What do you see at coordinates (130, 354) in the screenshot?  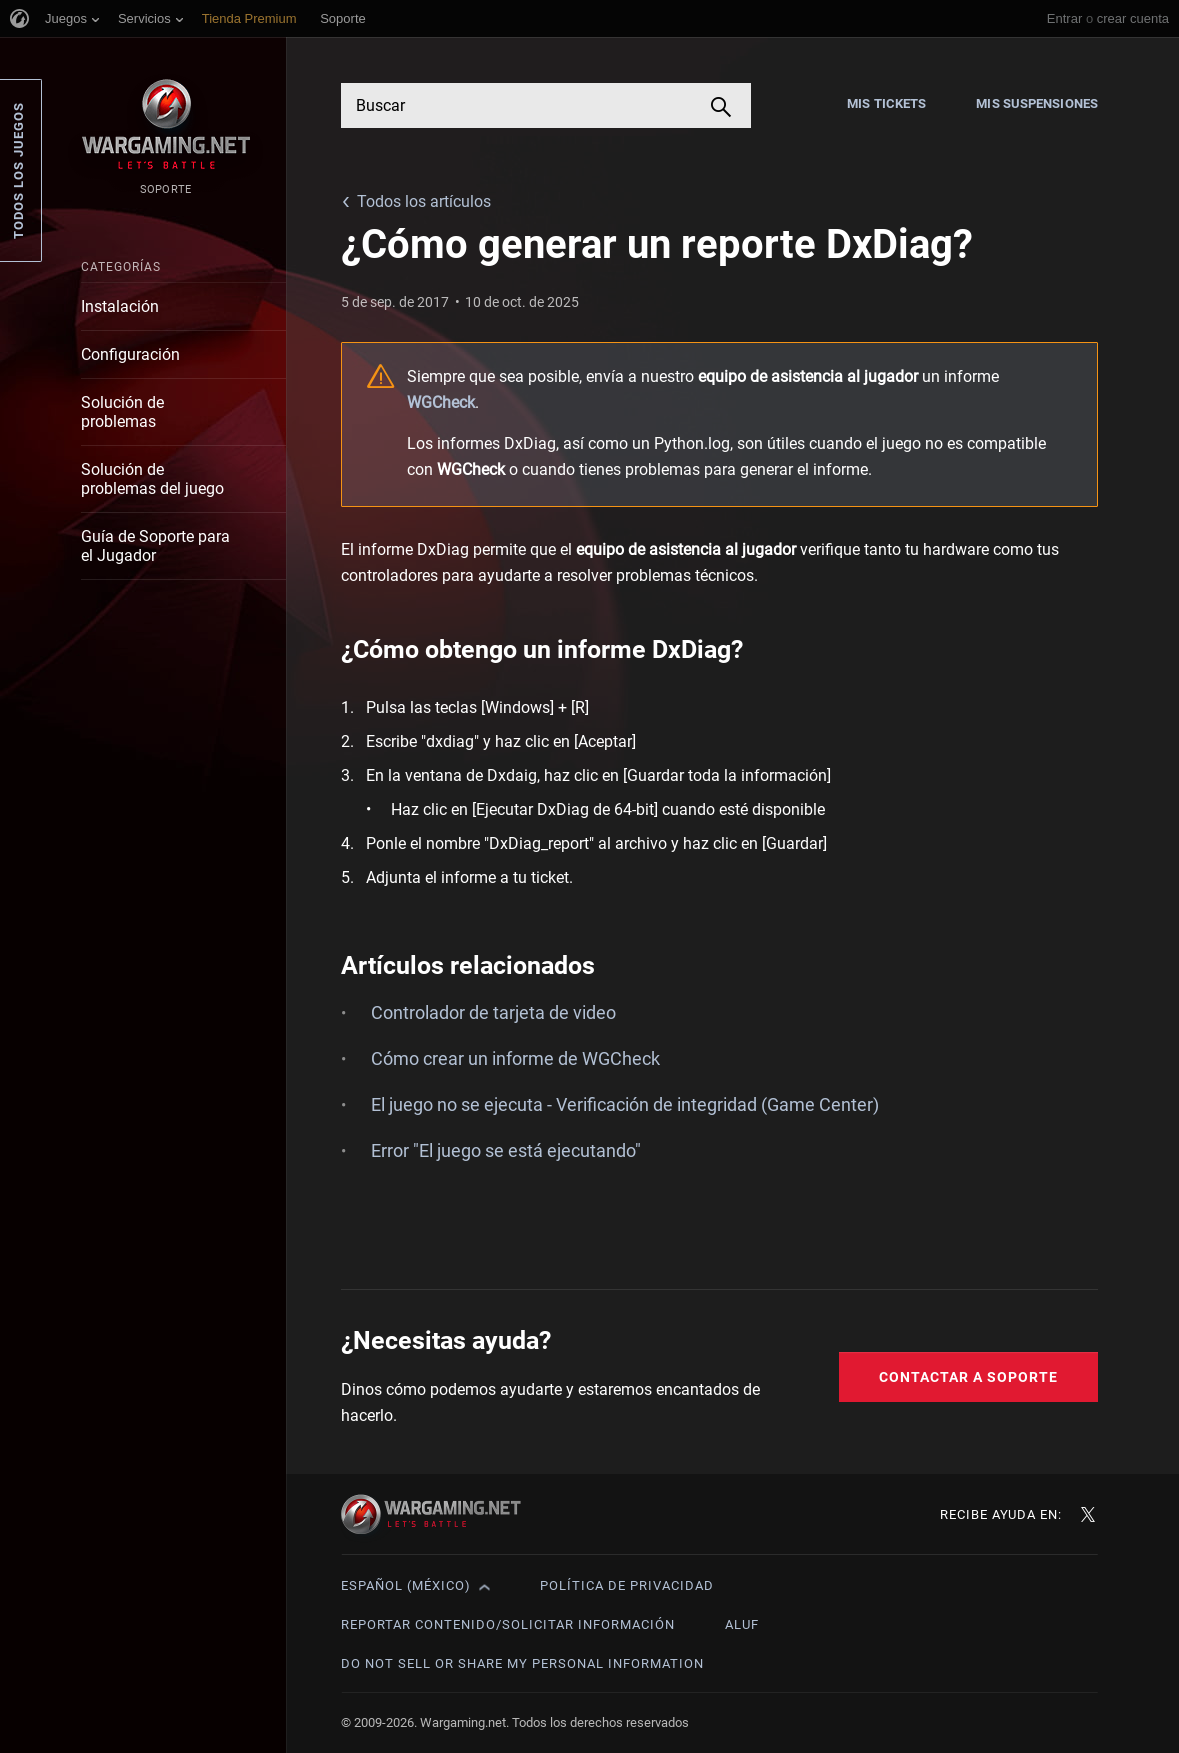 I see `Configuración` at bounding box center [130, 354].